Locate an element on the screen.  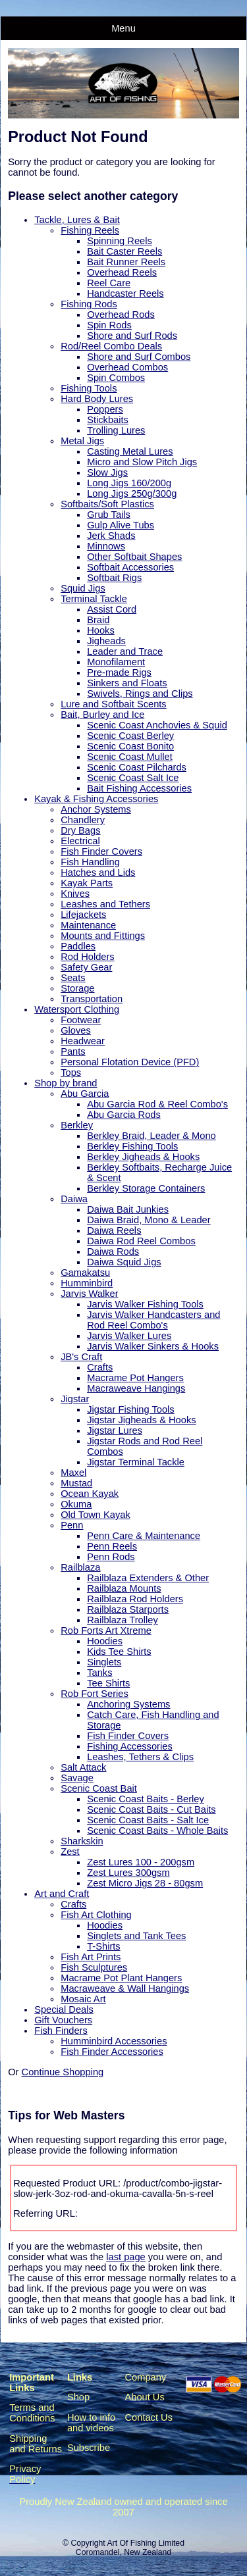
Handcaster Reels is located at coordinates (125, 293).